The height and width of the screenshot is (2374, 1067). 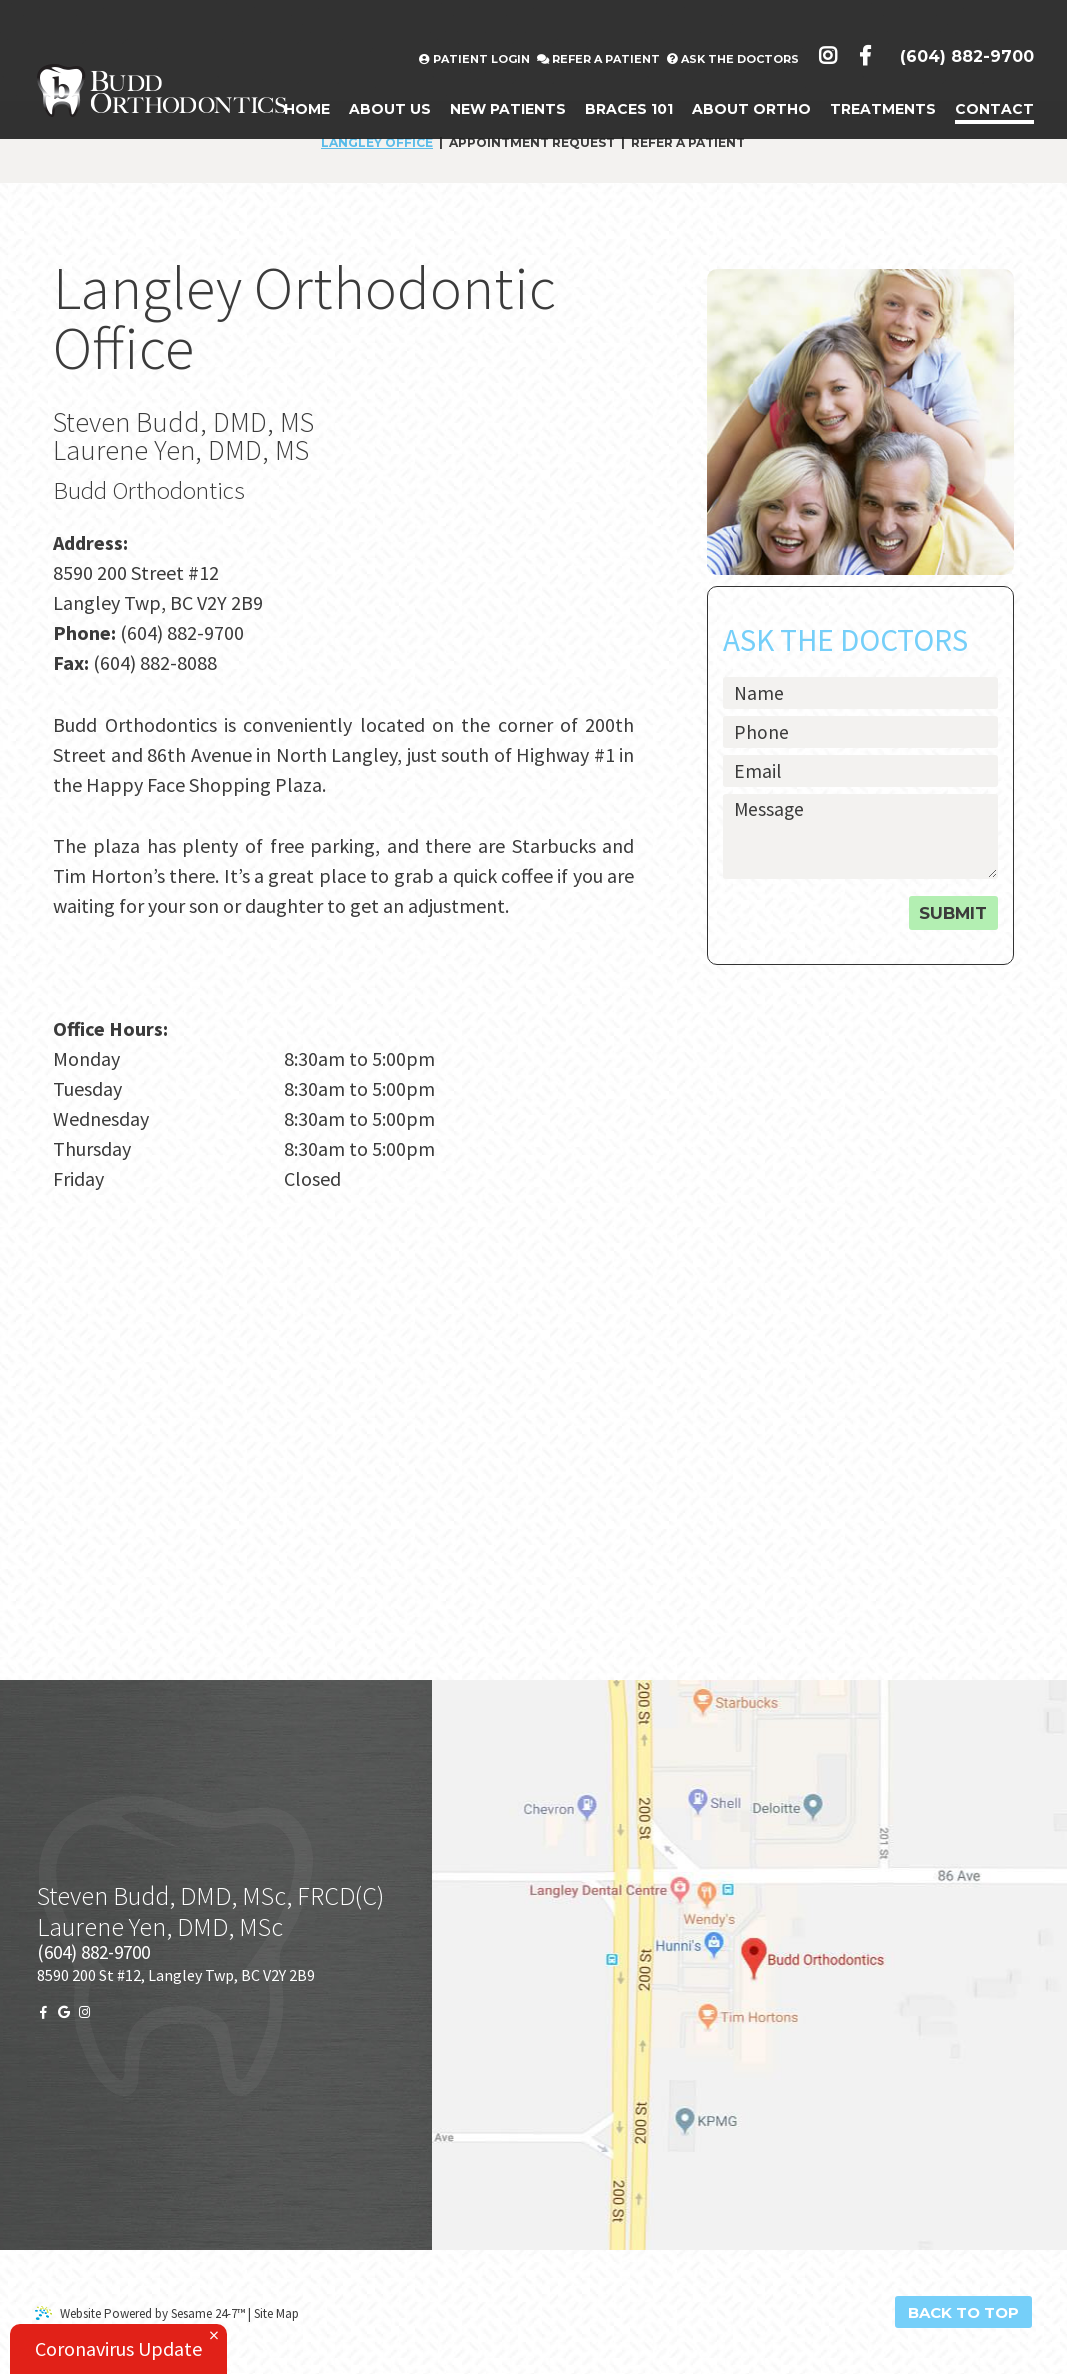 I want to click on Coronavirus Update, so click(x=118, y=2348).